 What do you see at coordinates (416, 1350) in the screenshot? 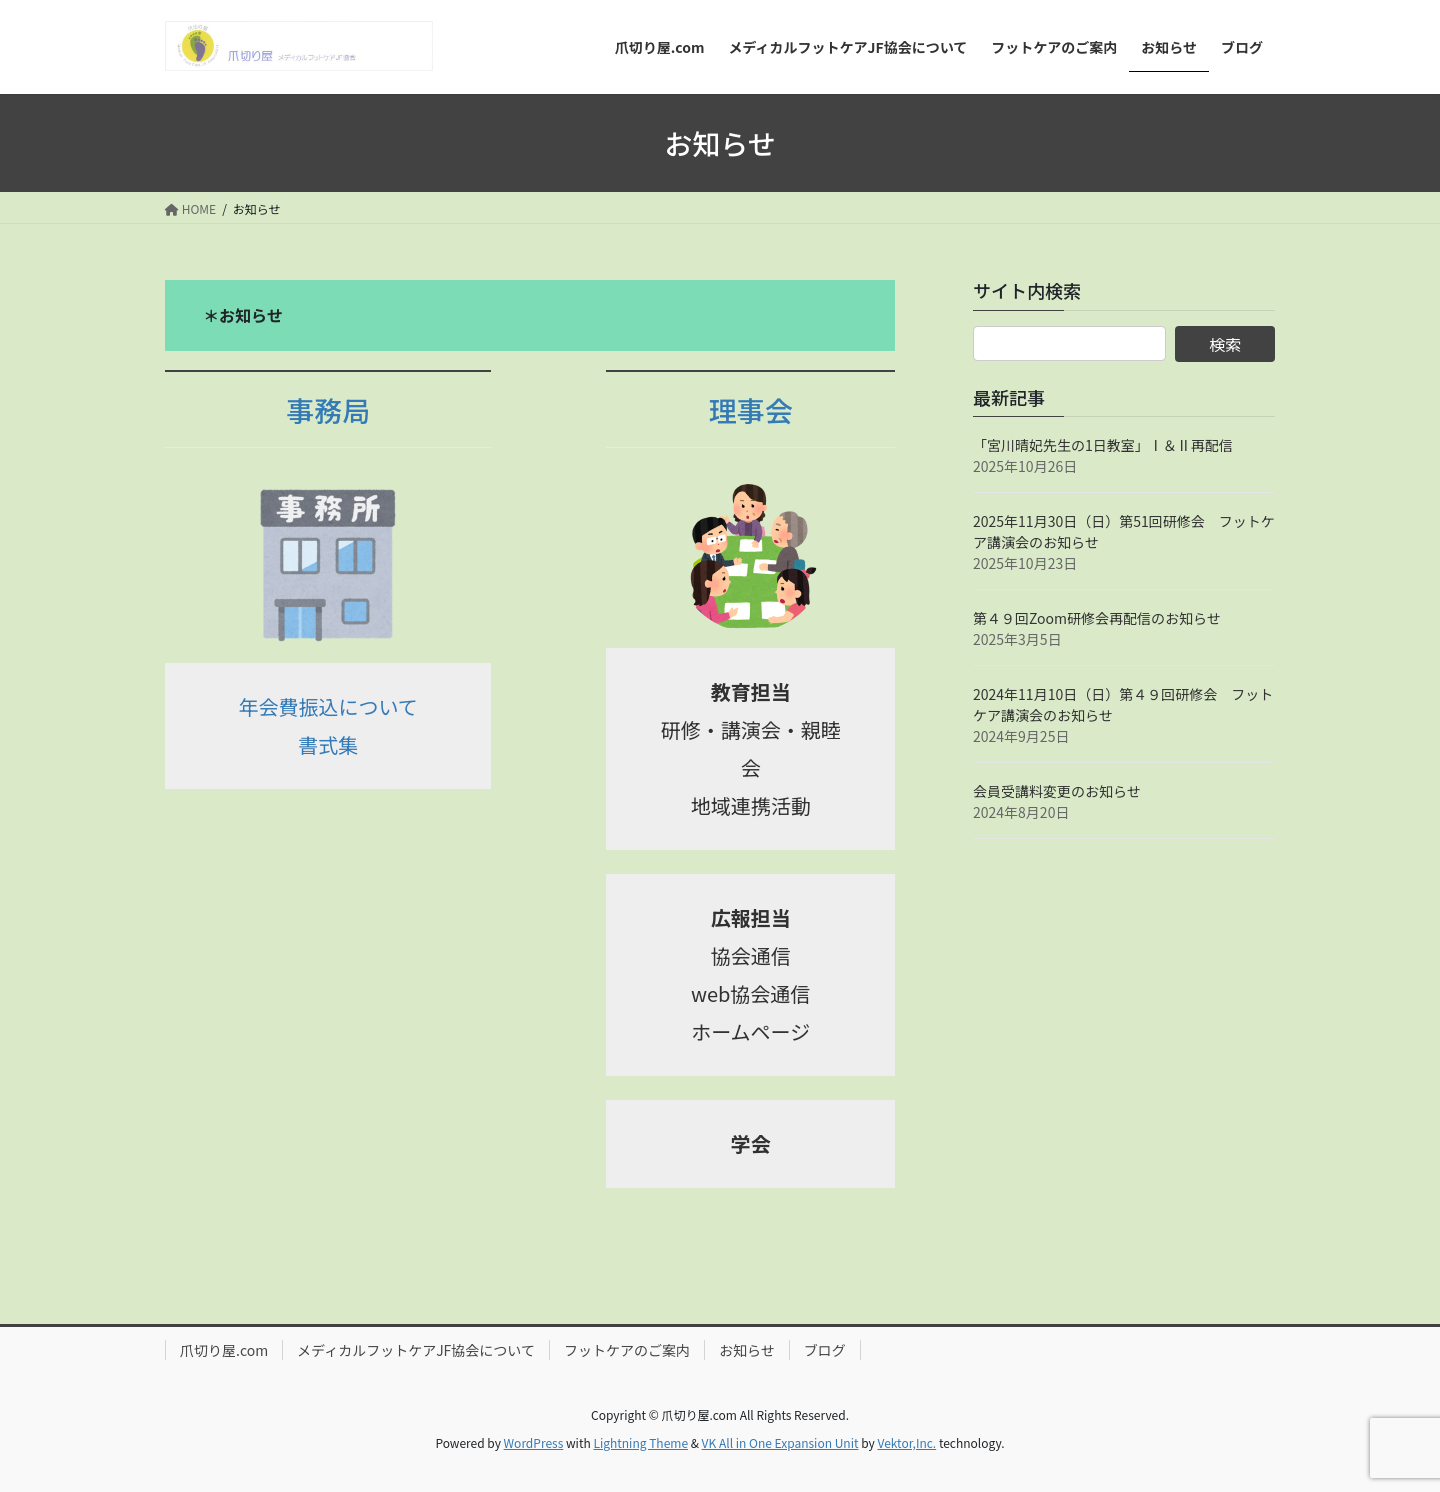
I see `メディカルフットケアJF協会について` at bounding box center [416, 1350].